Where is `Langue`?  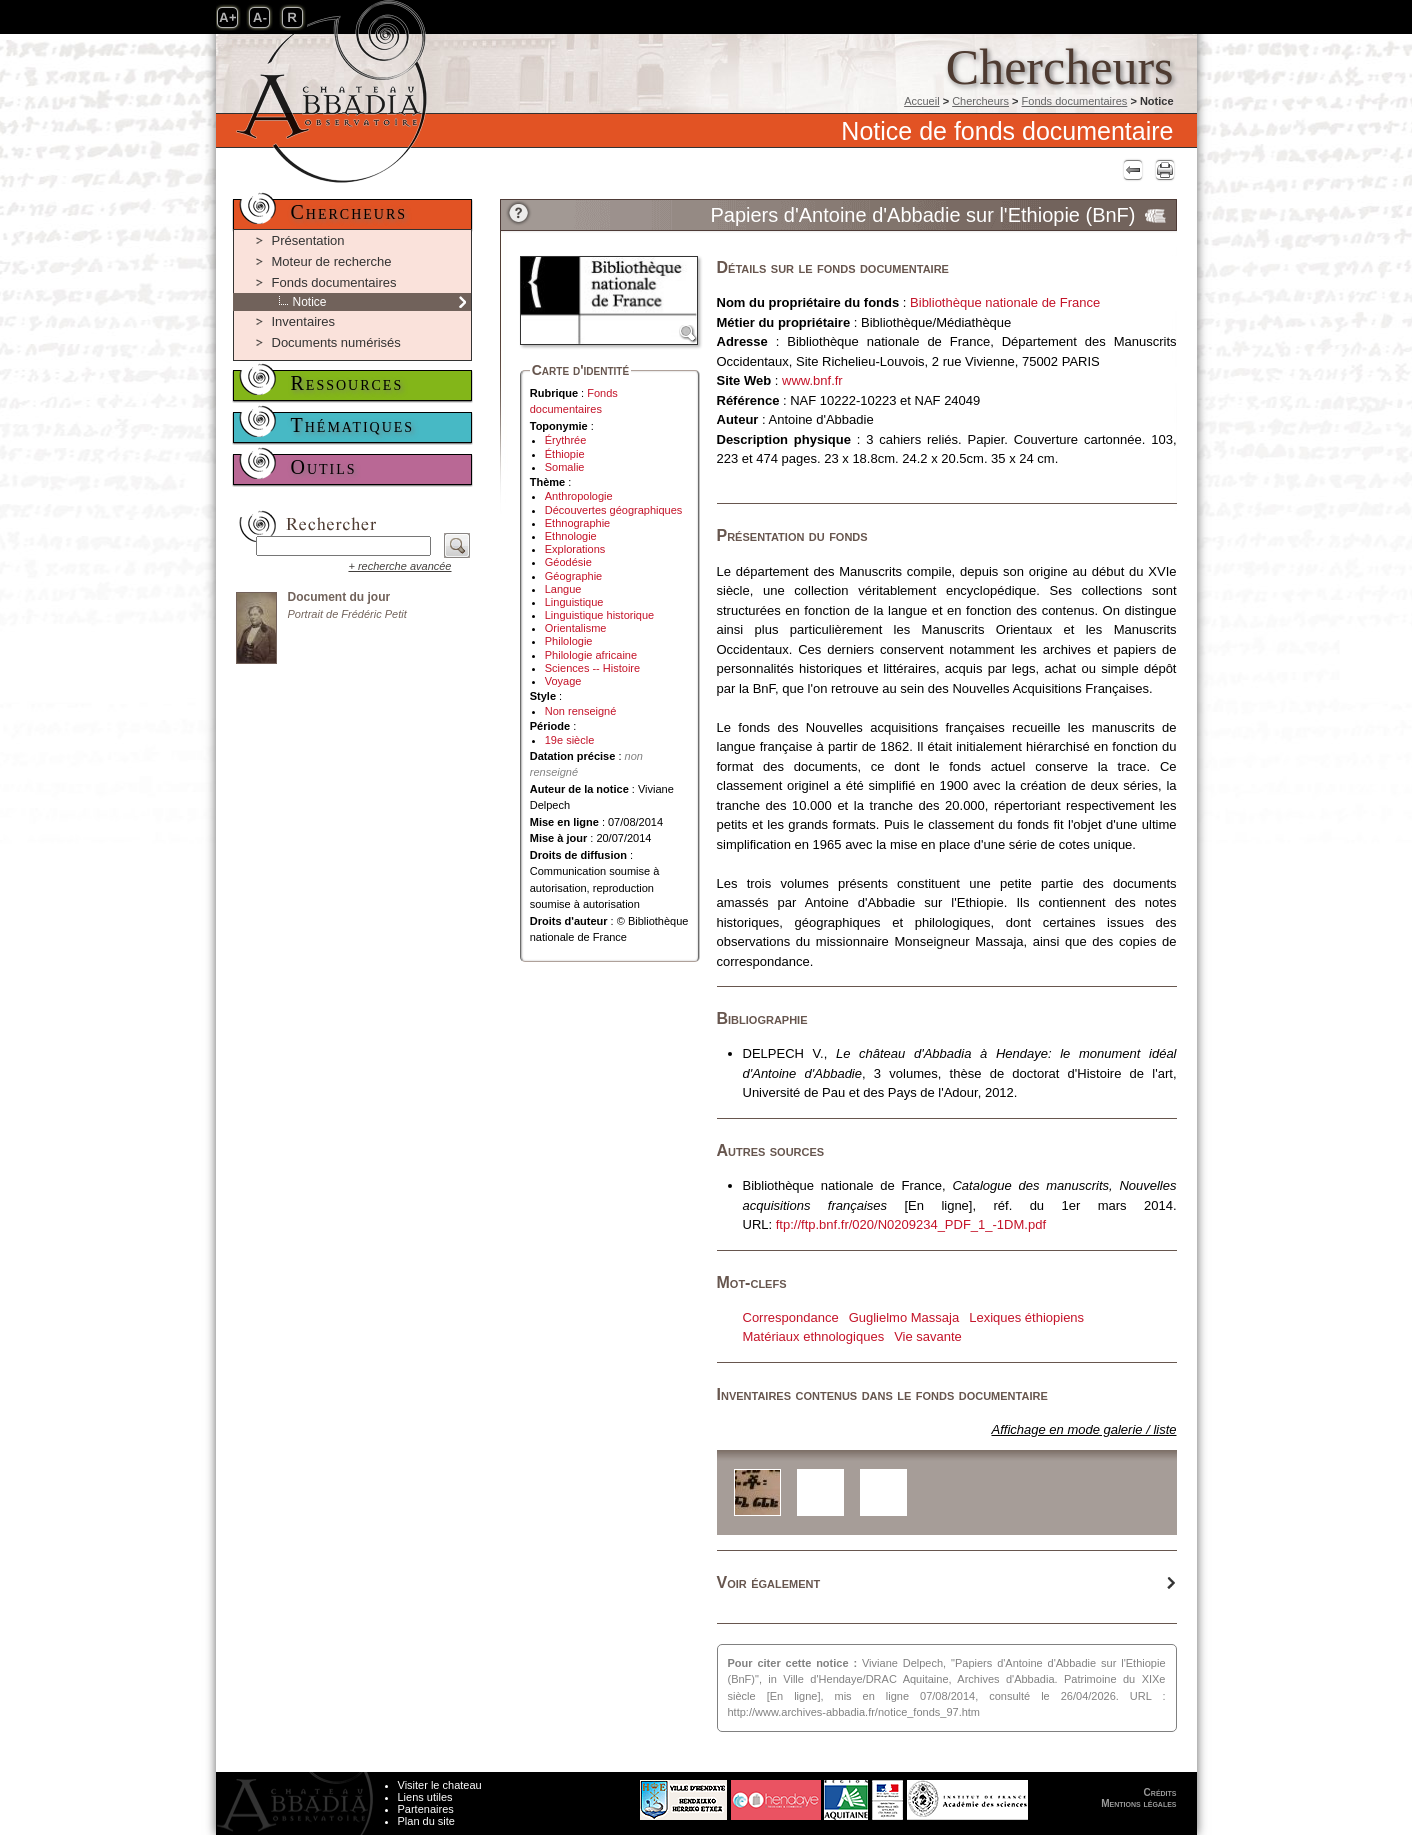 Langue is located at coordinates (563, 589).